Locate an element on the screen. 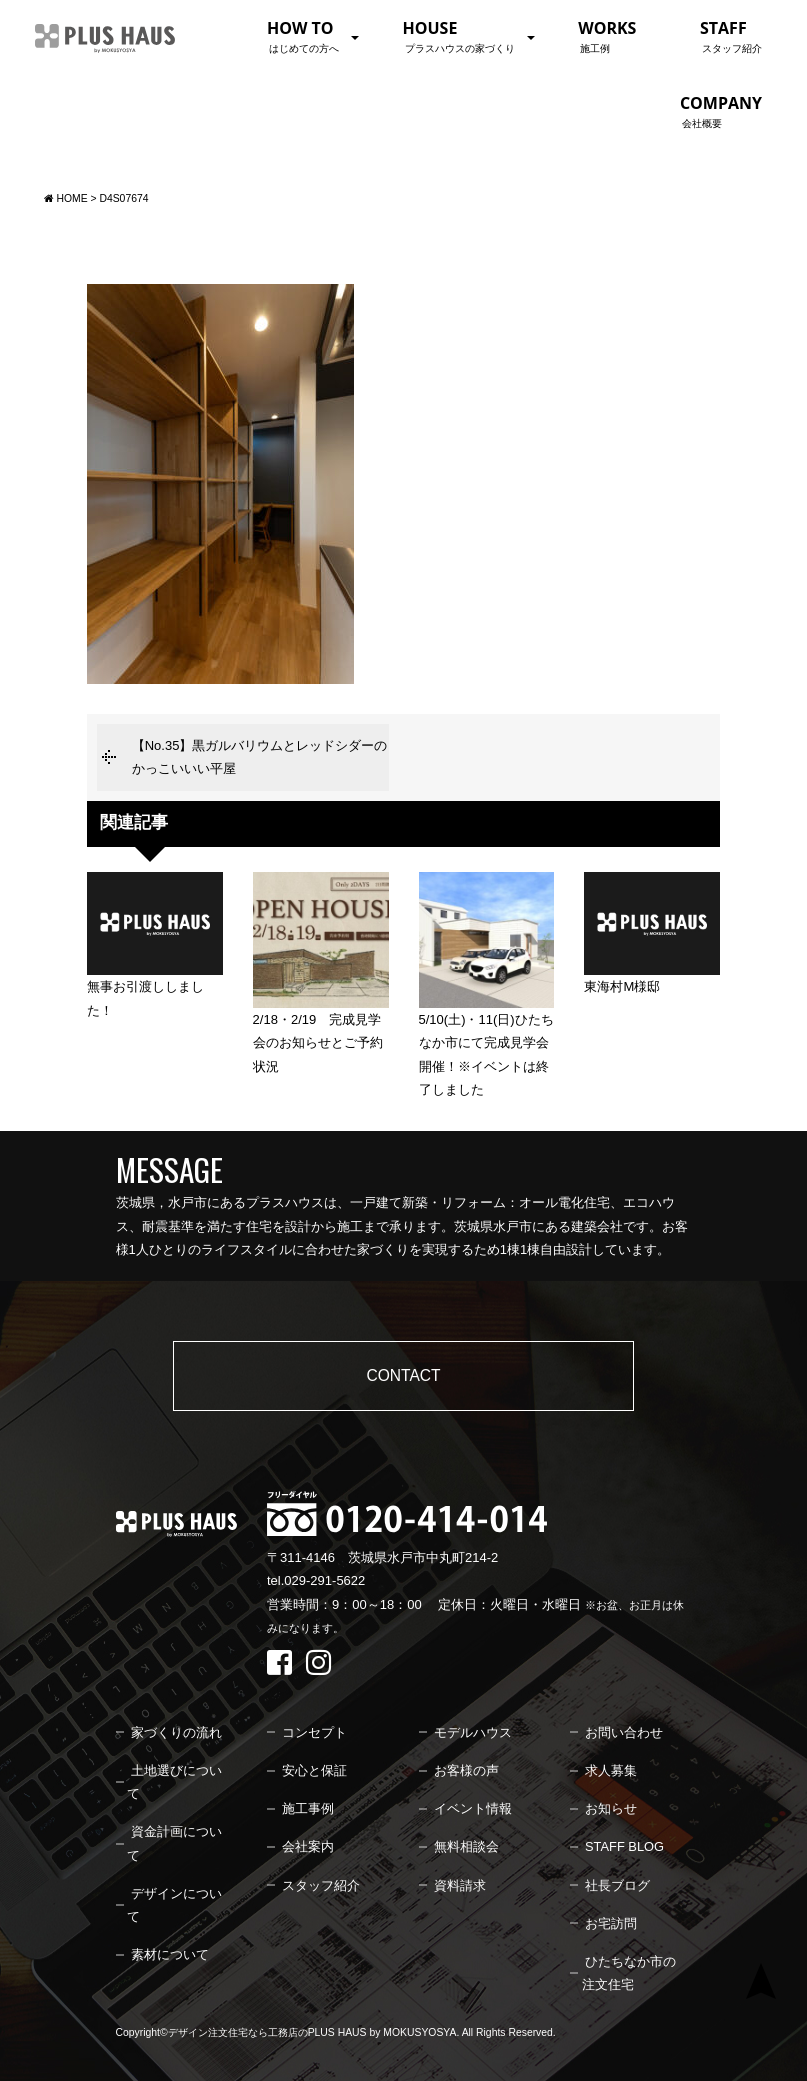  デザイン注文住宅なら工務店のPLUS HAUS by MOKUSYOSYA. is located at coordinates (314, 2032).